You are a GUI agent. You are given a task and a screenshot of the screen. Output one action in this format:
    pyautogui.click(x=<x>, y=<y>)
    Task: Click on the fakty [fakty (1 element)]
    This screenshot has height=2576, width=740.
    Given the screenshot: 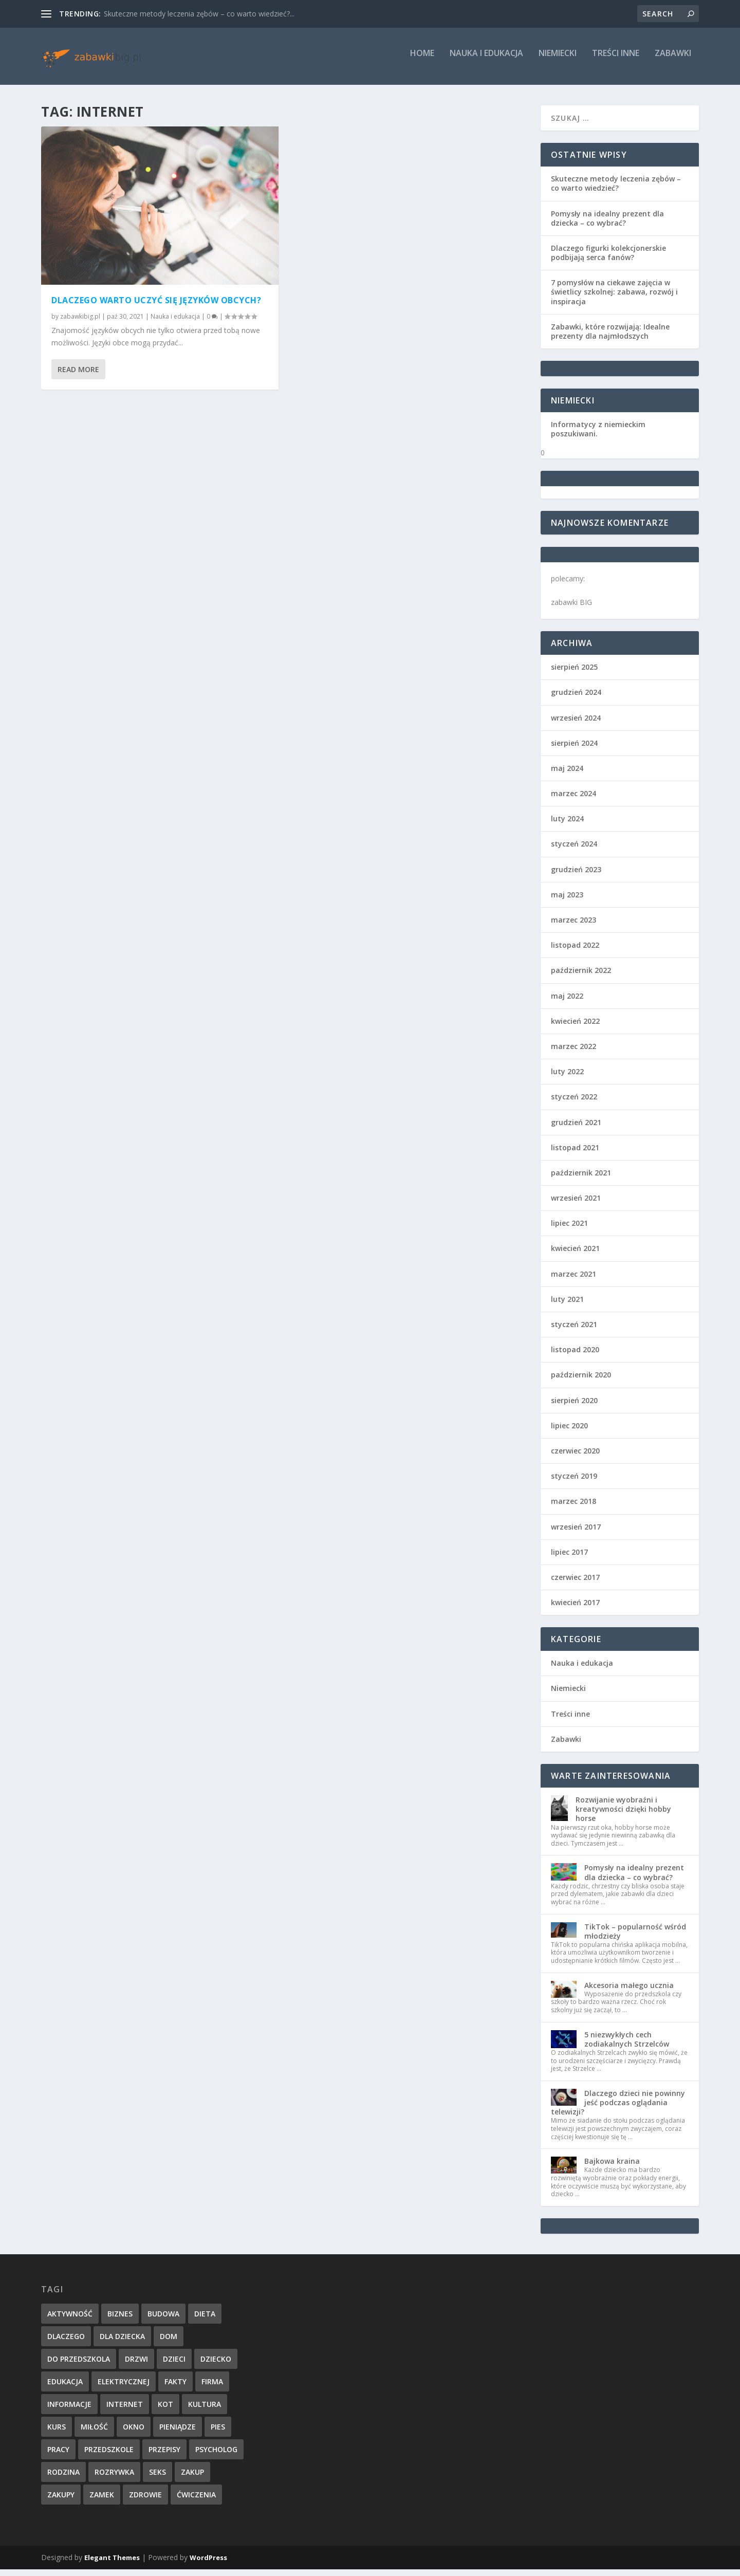 What is the action you would take?
    pyautogui.click(x=175, y=2388)
    